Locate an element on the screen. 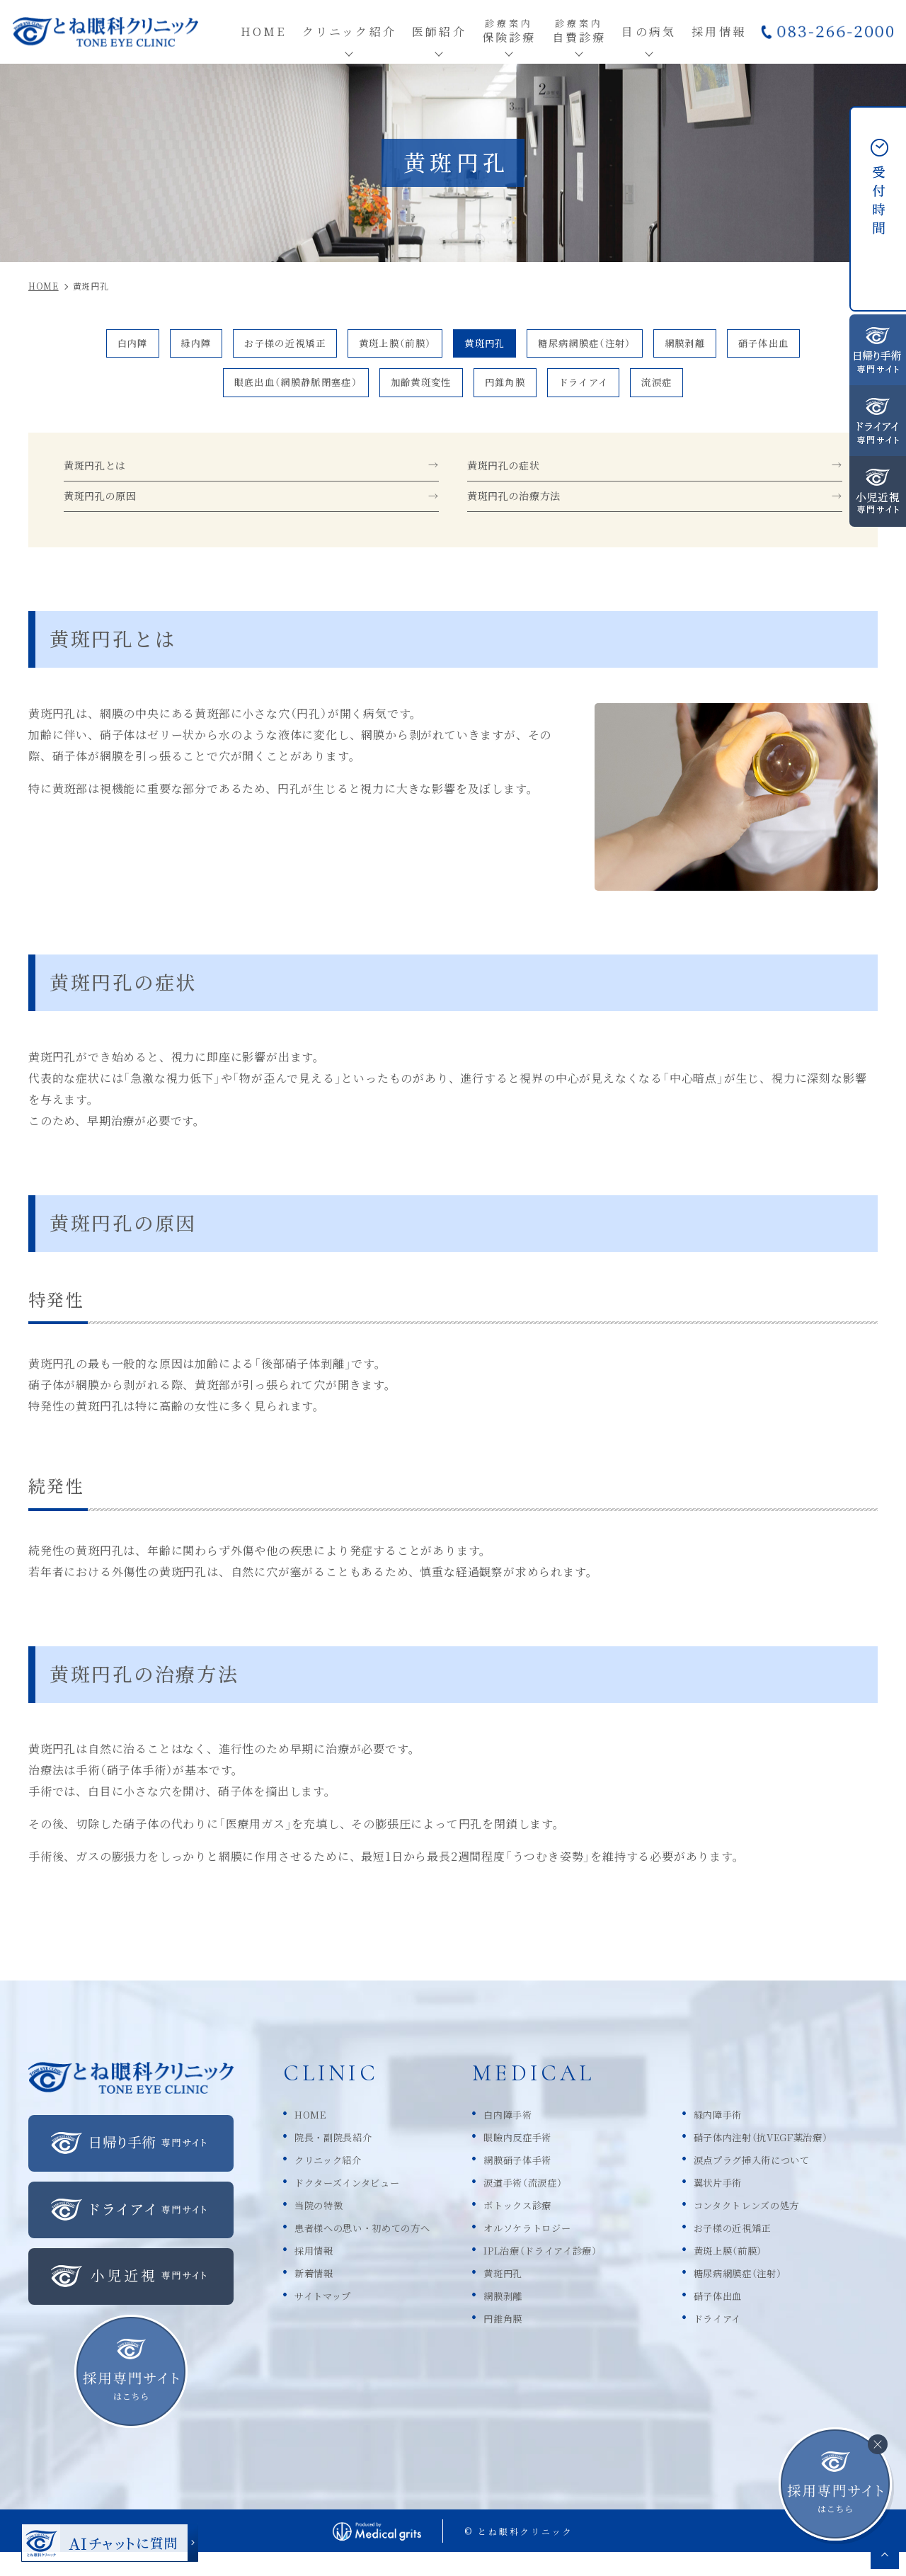 The width and height of the screenshot is (906, 2576). 患者様への思い・初めての方へ is located at coordinates (377, 2249).